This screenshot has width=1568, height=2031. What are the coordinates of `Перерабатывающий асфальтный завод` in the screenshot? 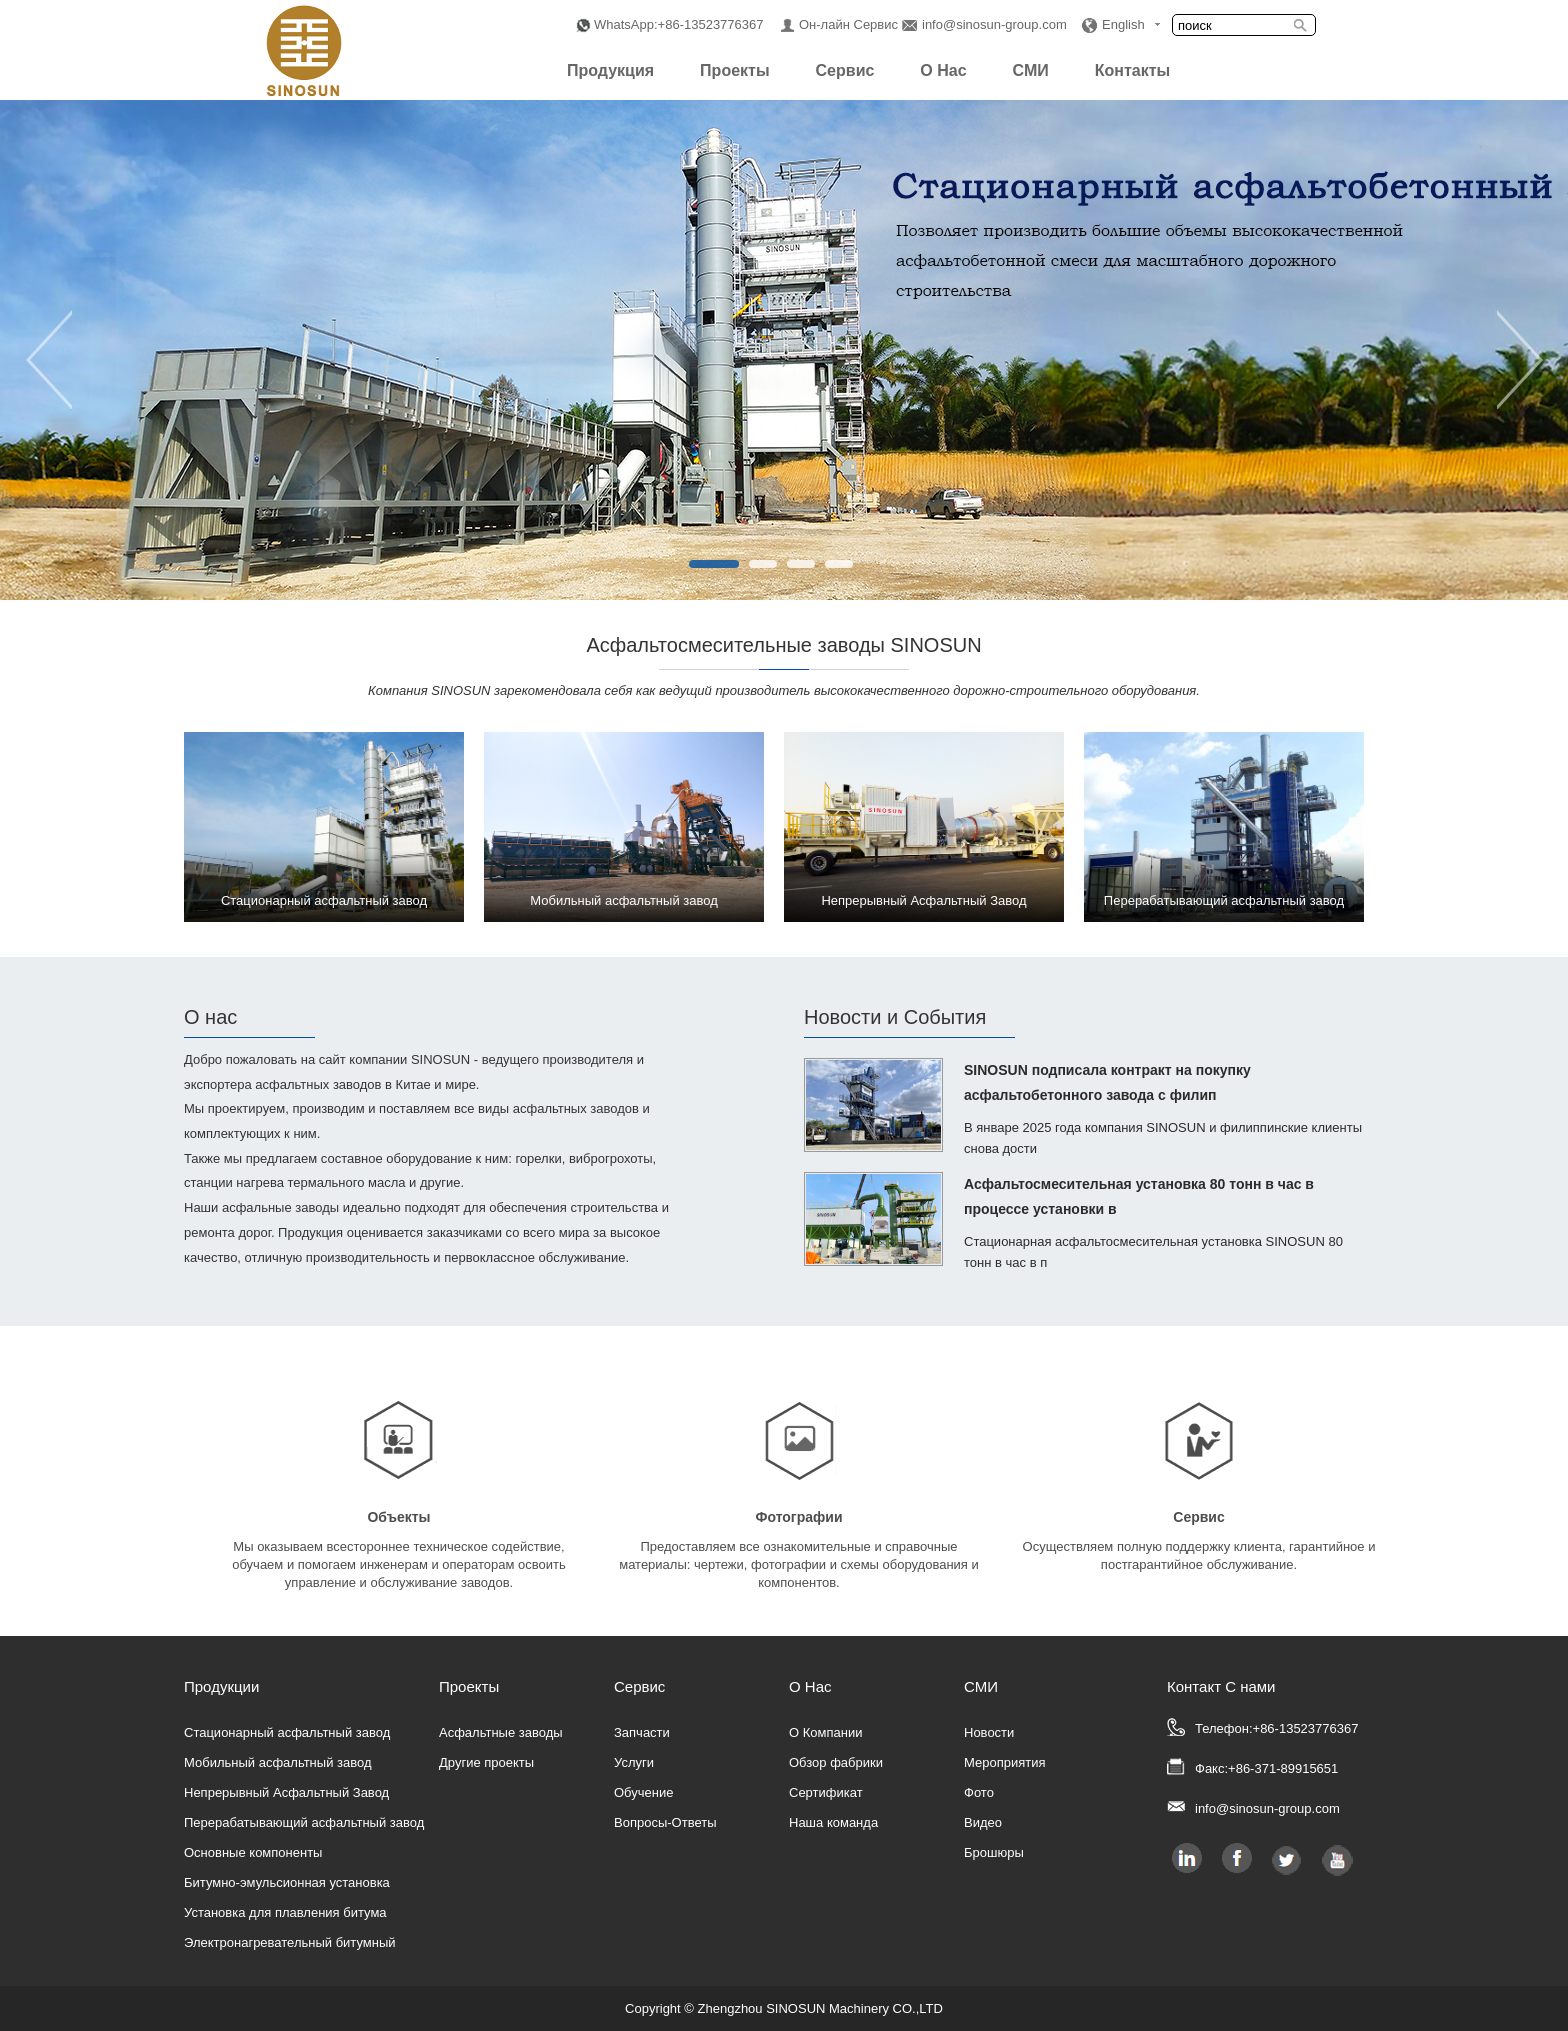 It's located at (304, 1822).